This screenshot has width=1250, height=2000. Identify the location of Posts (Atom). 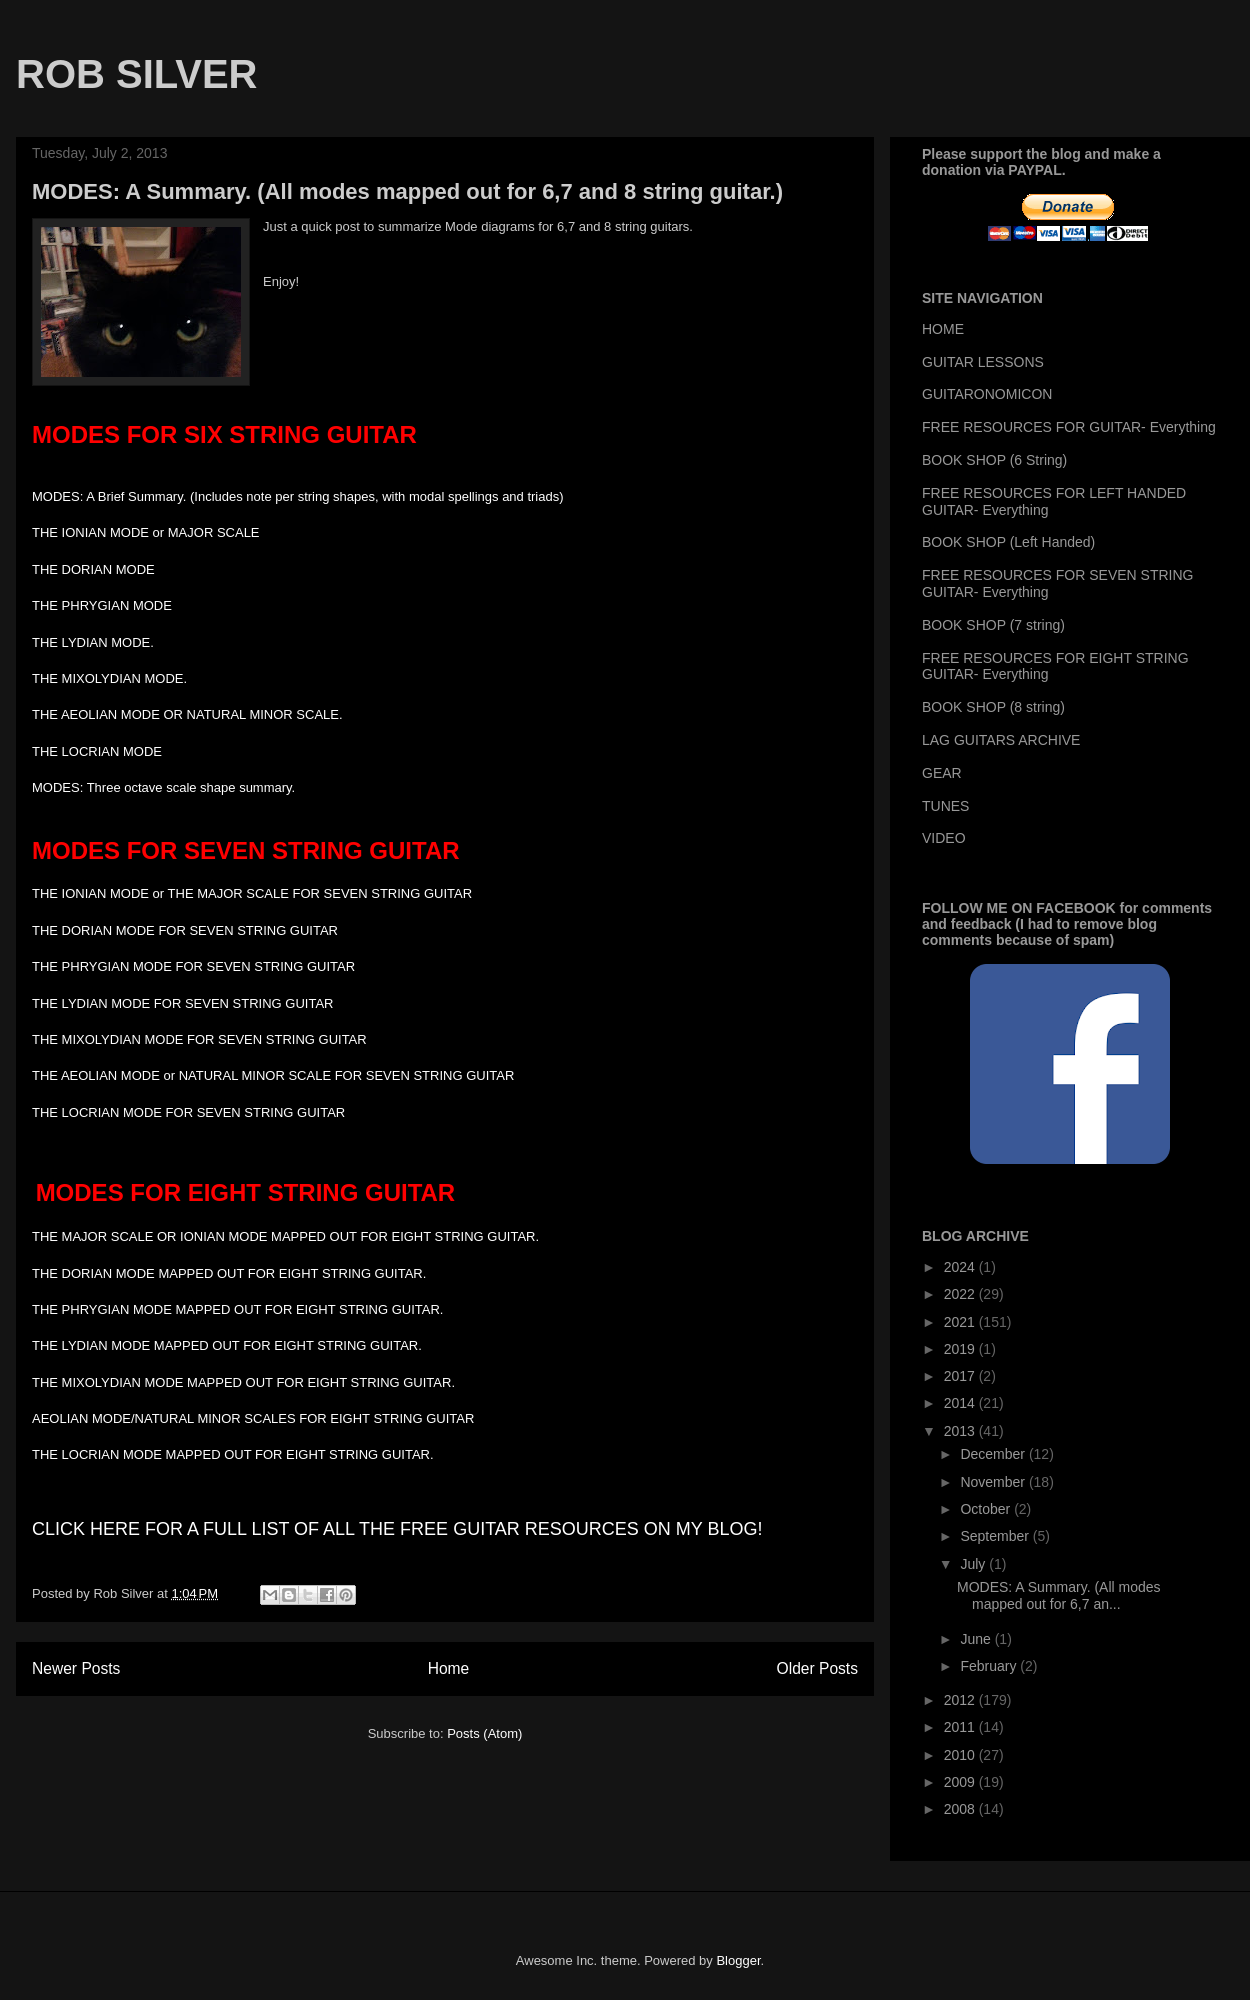
(484, 1733).